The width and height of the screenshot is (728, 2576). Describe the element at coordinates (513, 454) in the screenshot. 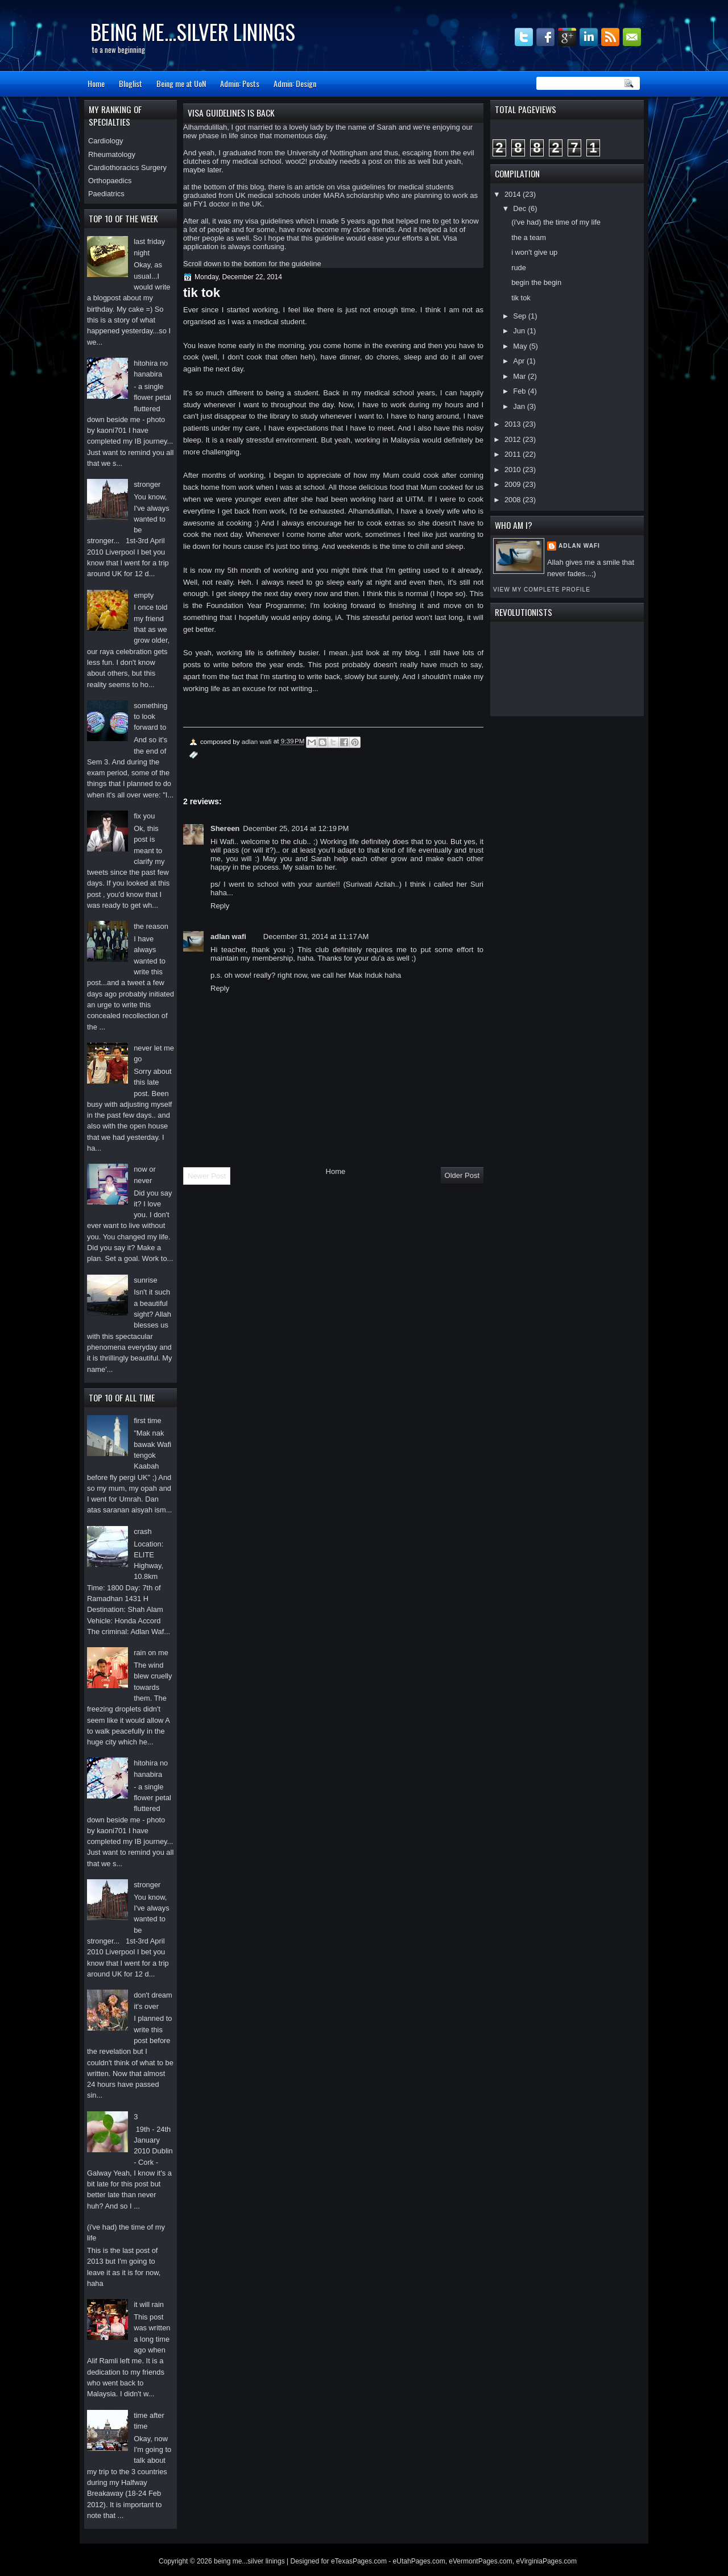

I see `2011` at that location.